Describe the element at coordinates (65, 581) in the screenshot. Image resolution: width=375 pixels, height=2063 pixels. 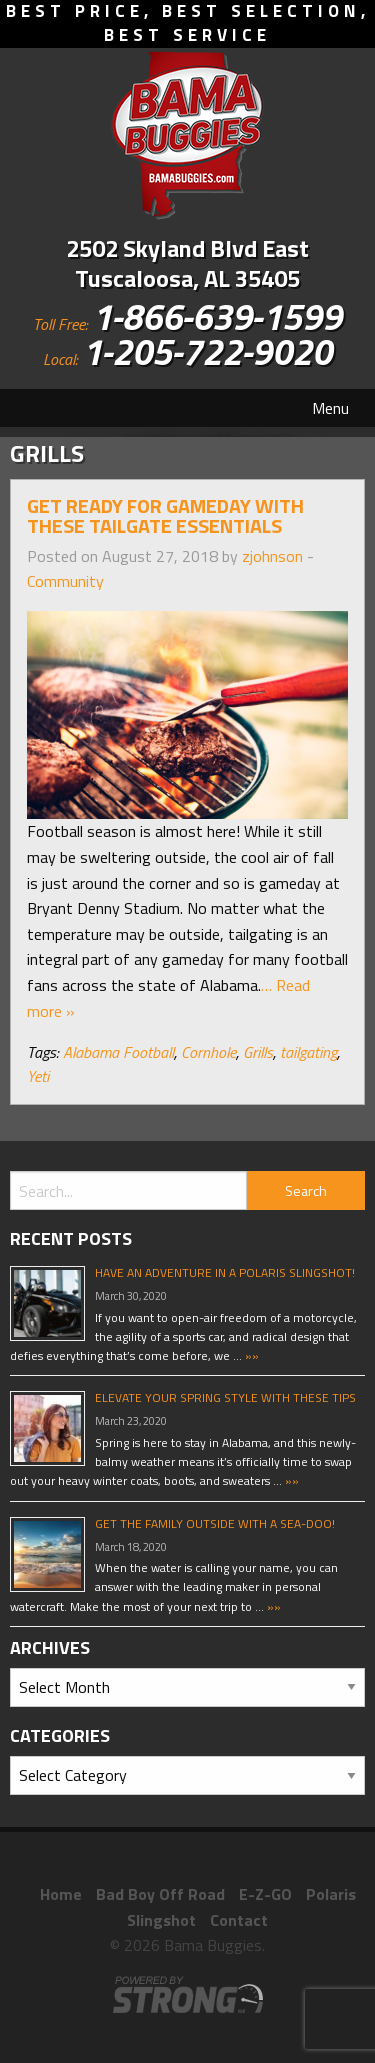
I see `Community` at that location.